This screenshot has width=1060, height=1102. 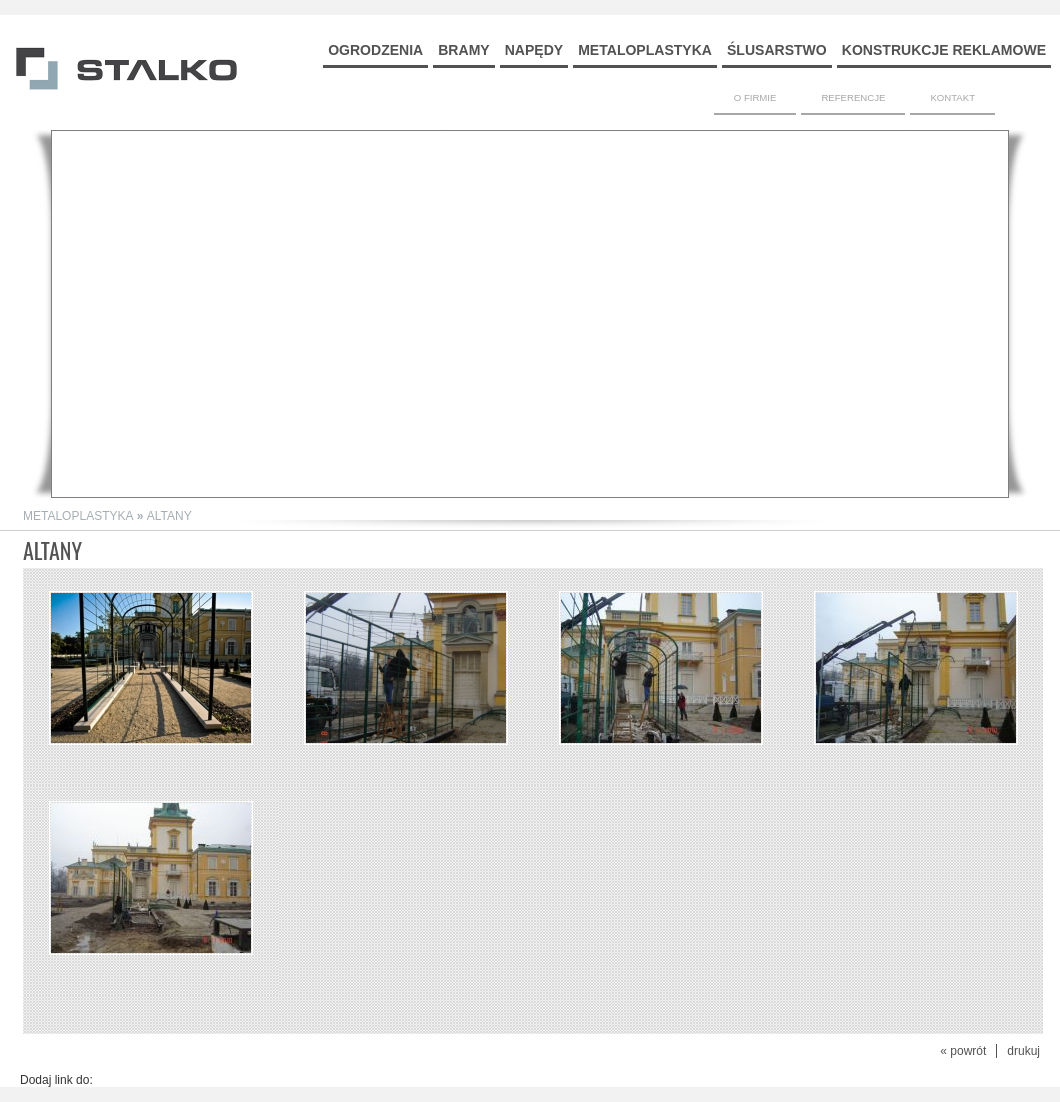 I want to click on OGRODZENIA, so click(x=375, y=50).